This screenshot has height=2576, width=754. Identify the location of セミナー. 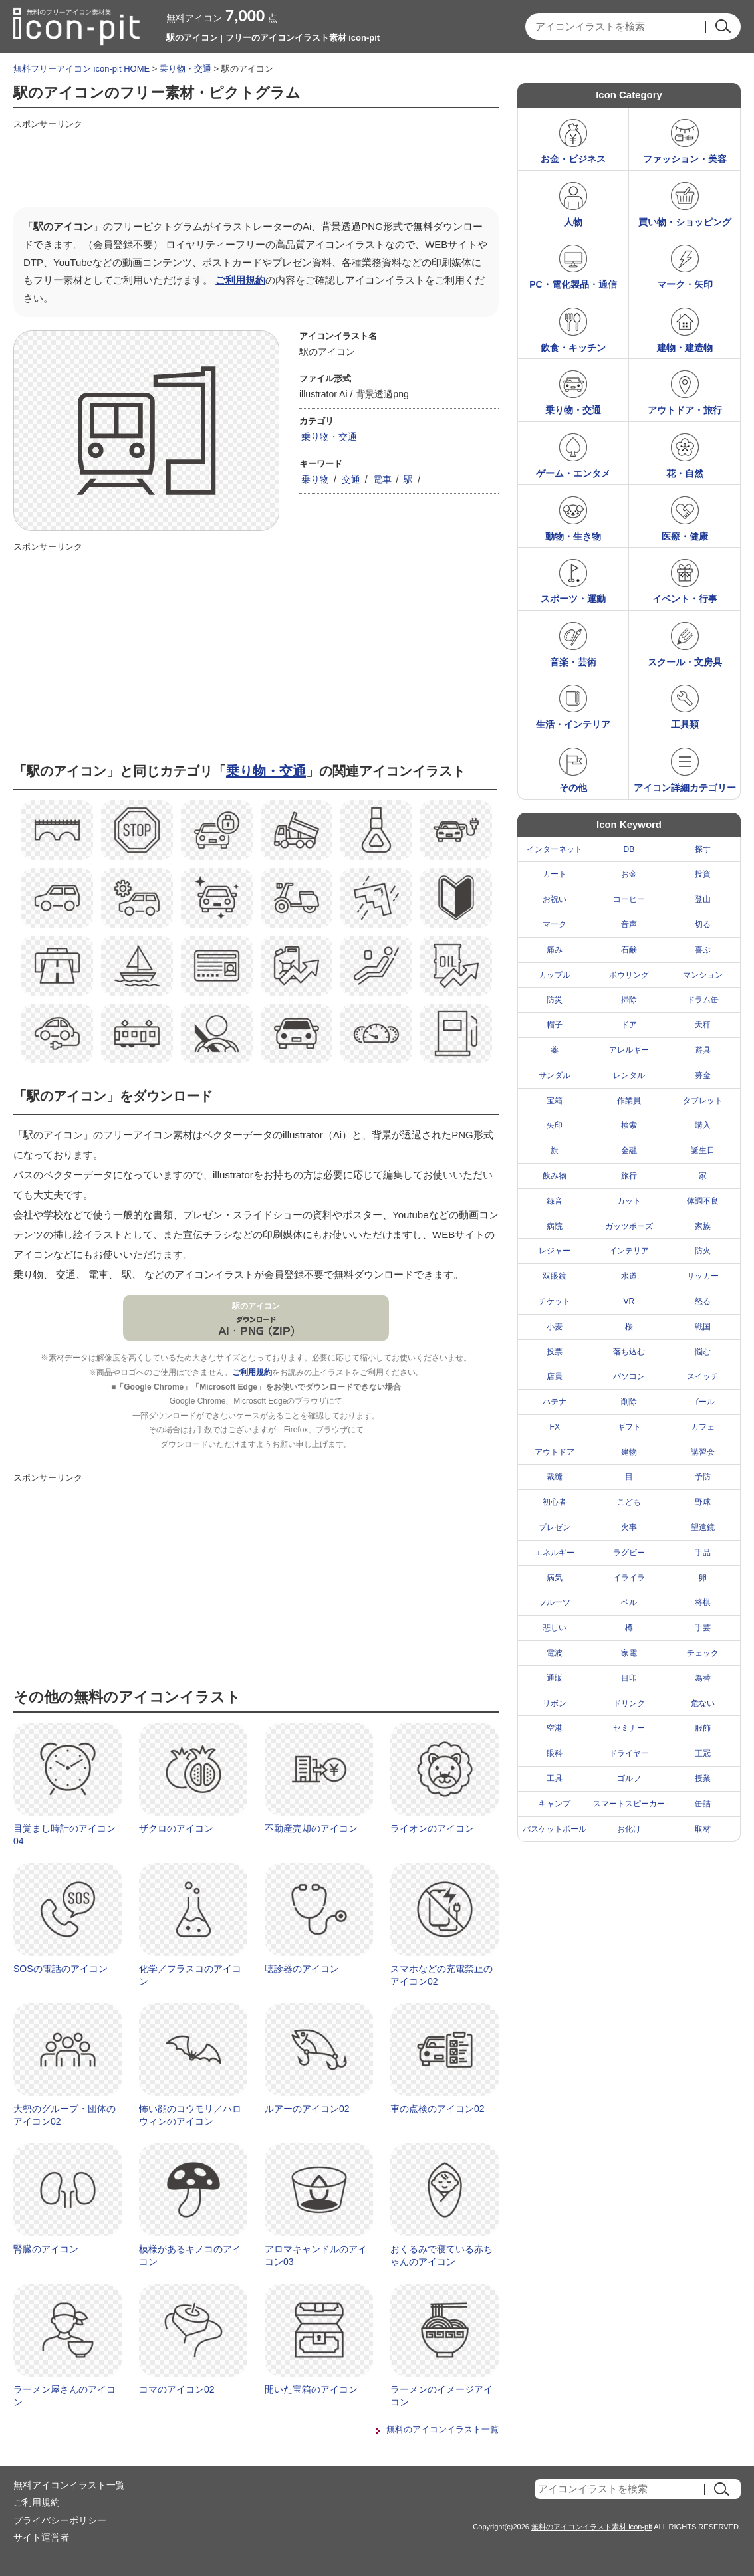
(629, 1728).